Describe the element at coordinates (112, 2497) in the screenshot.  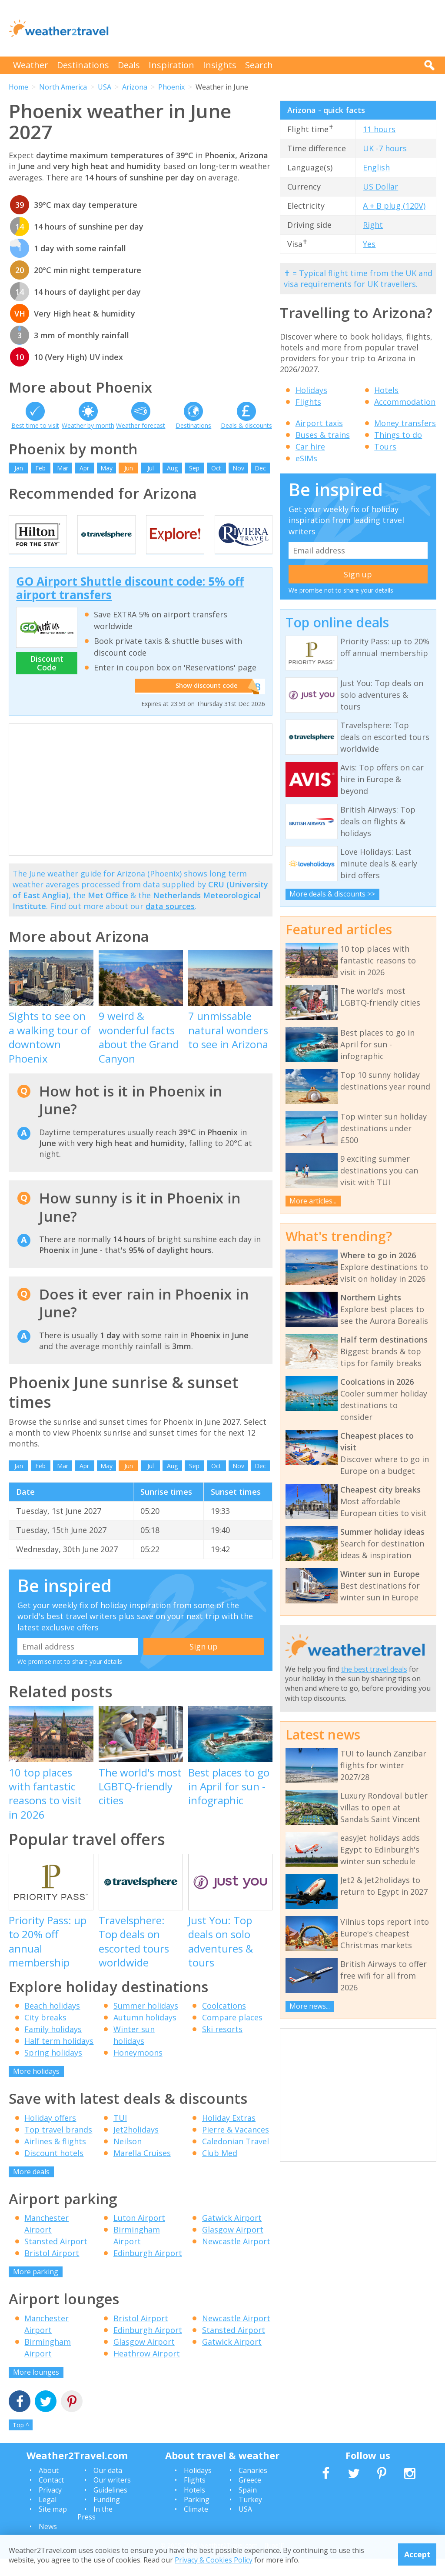
I see `Our writers` at that location.